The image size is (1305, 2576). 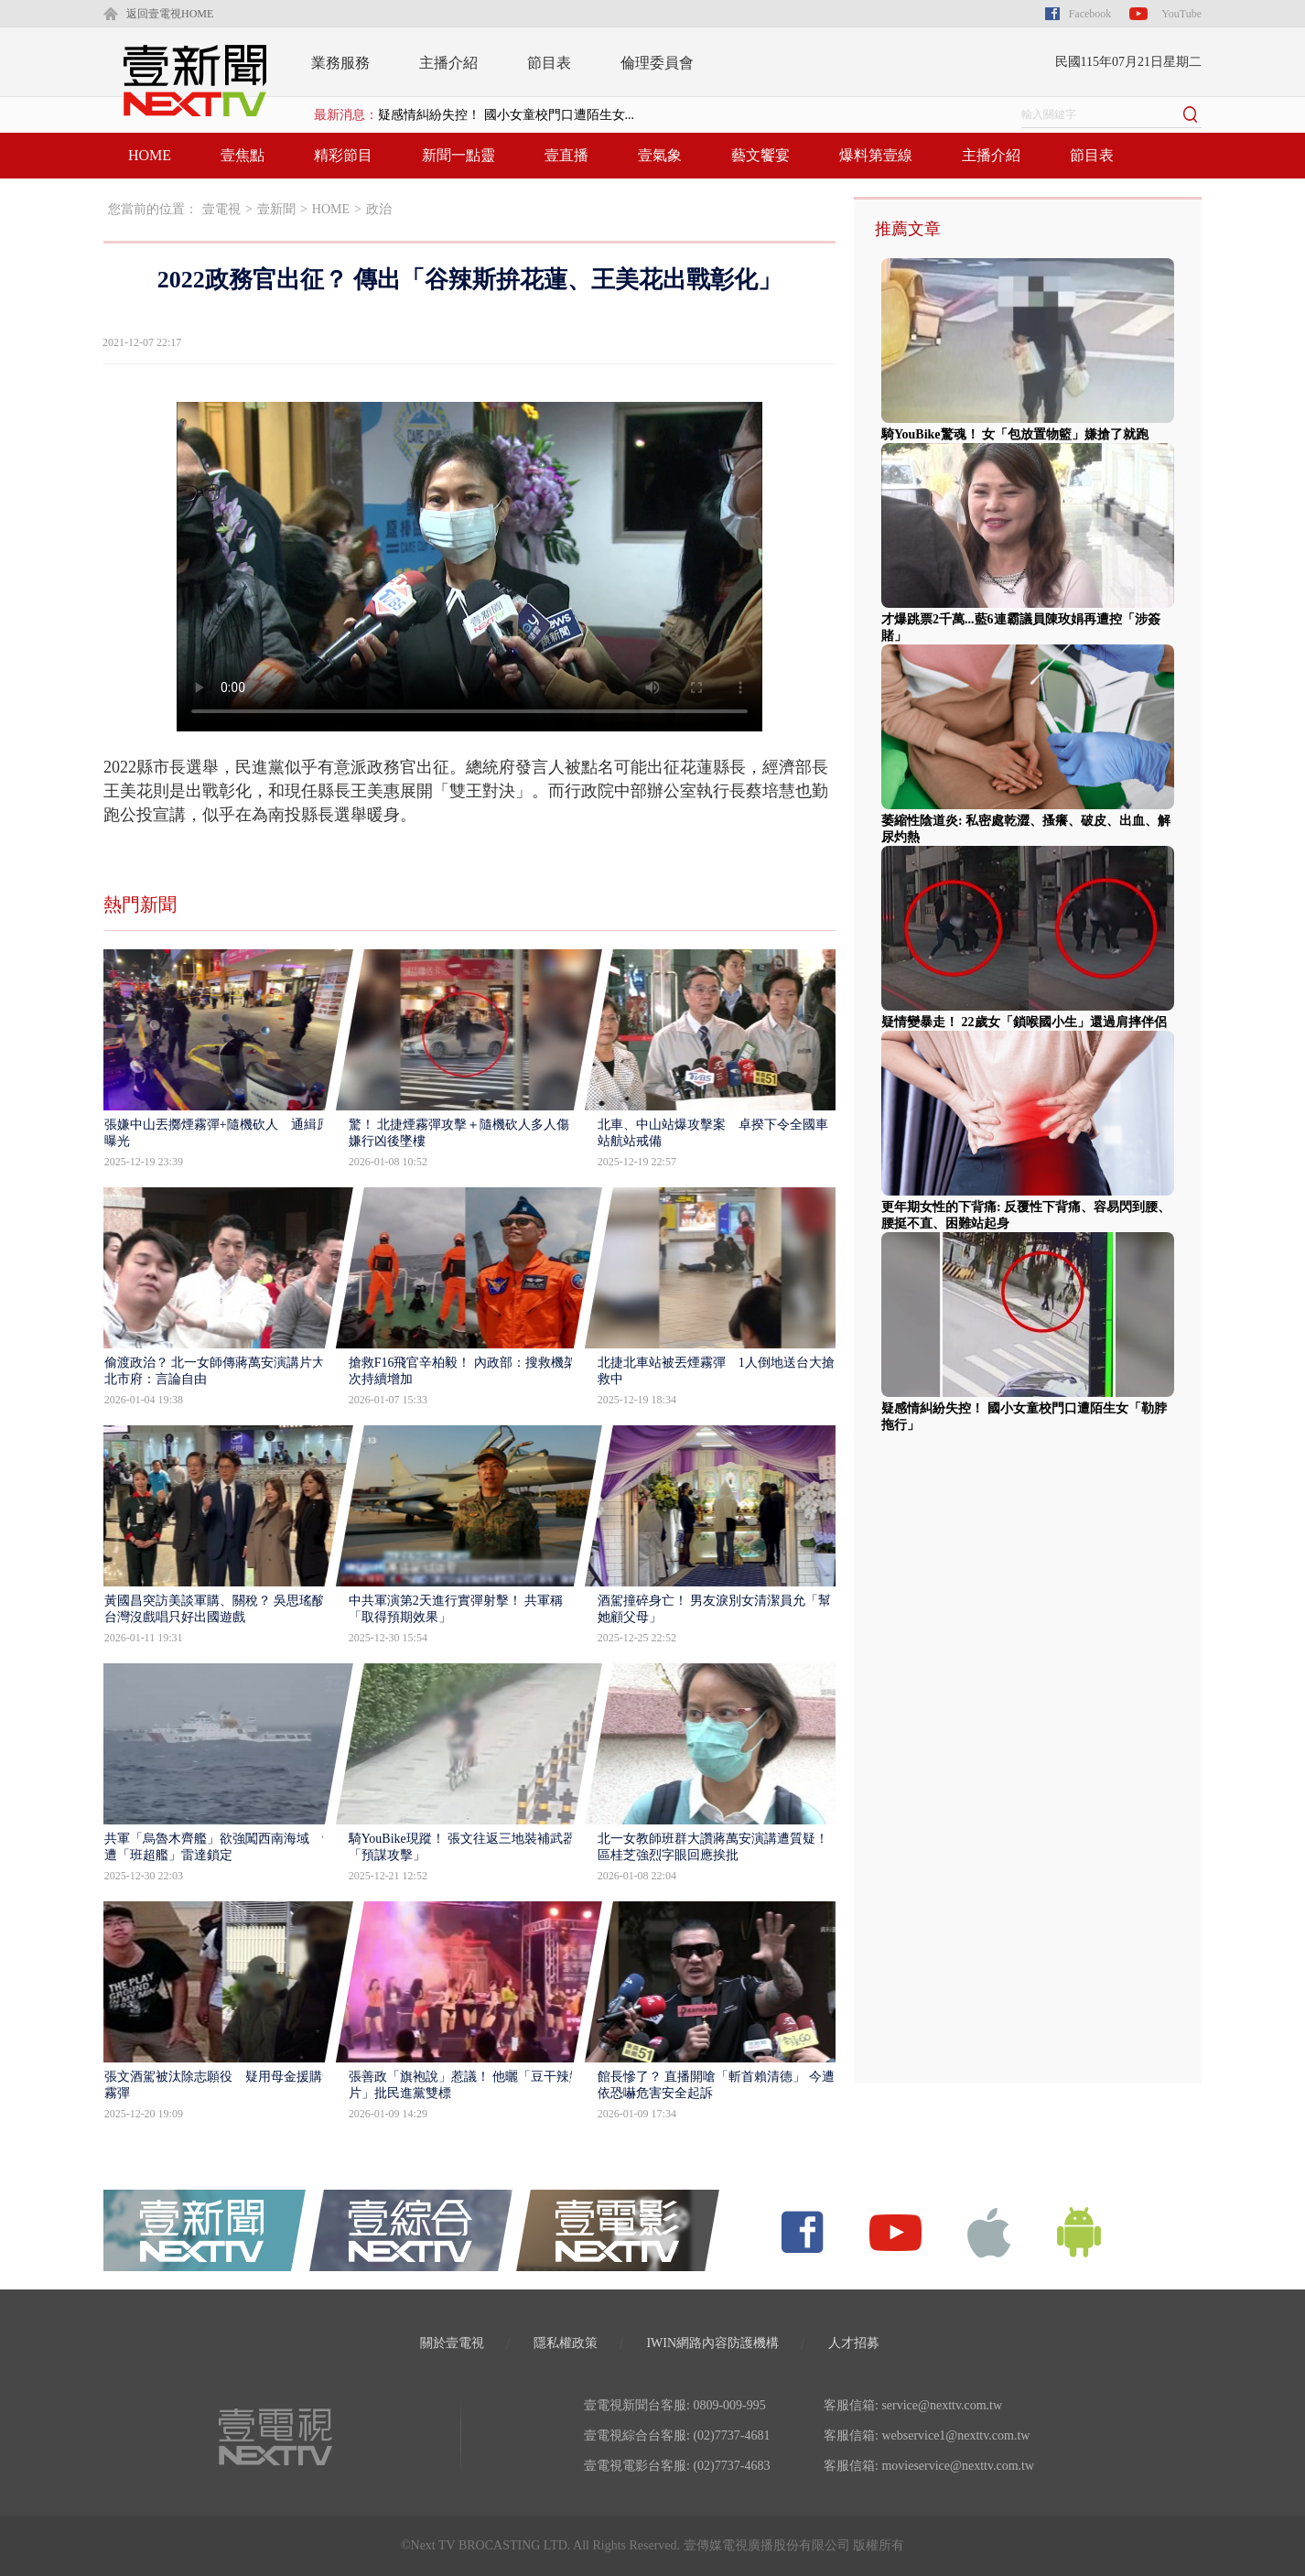 I want to click on YouTube, so click(x=1181, y=13).